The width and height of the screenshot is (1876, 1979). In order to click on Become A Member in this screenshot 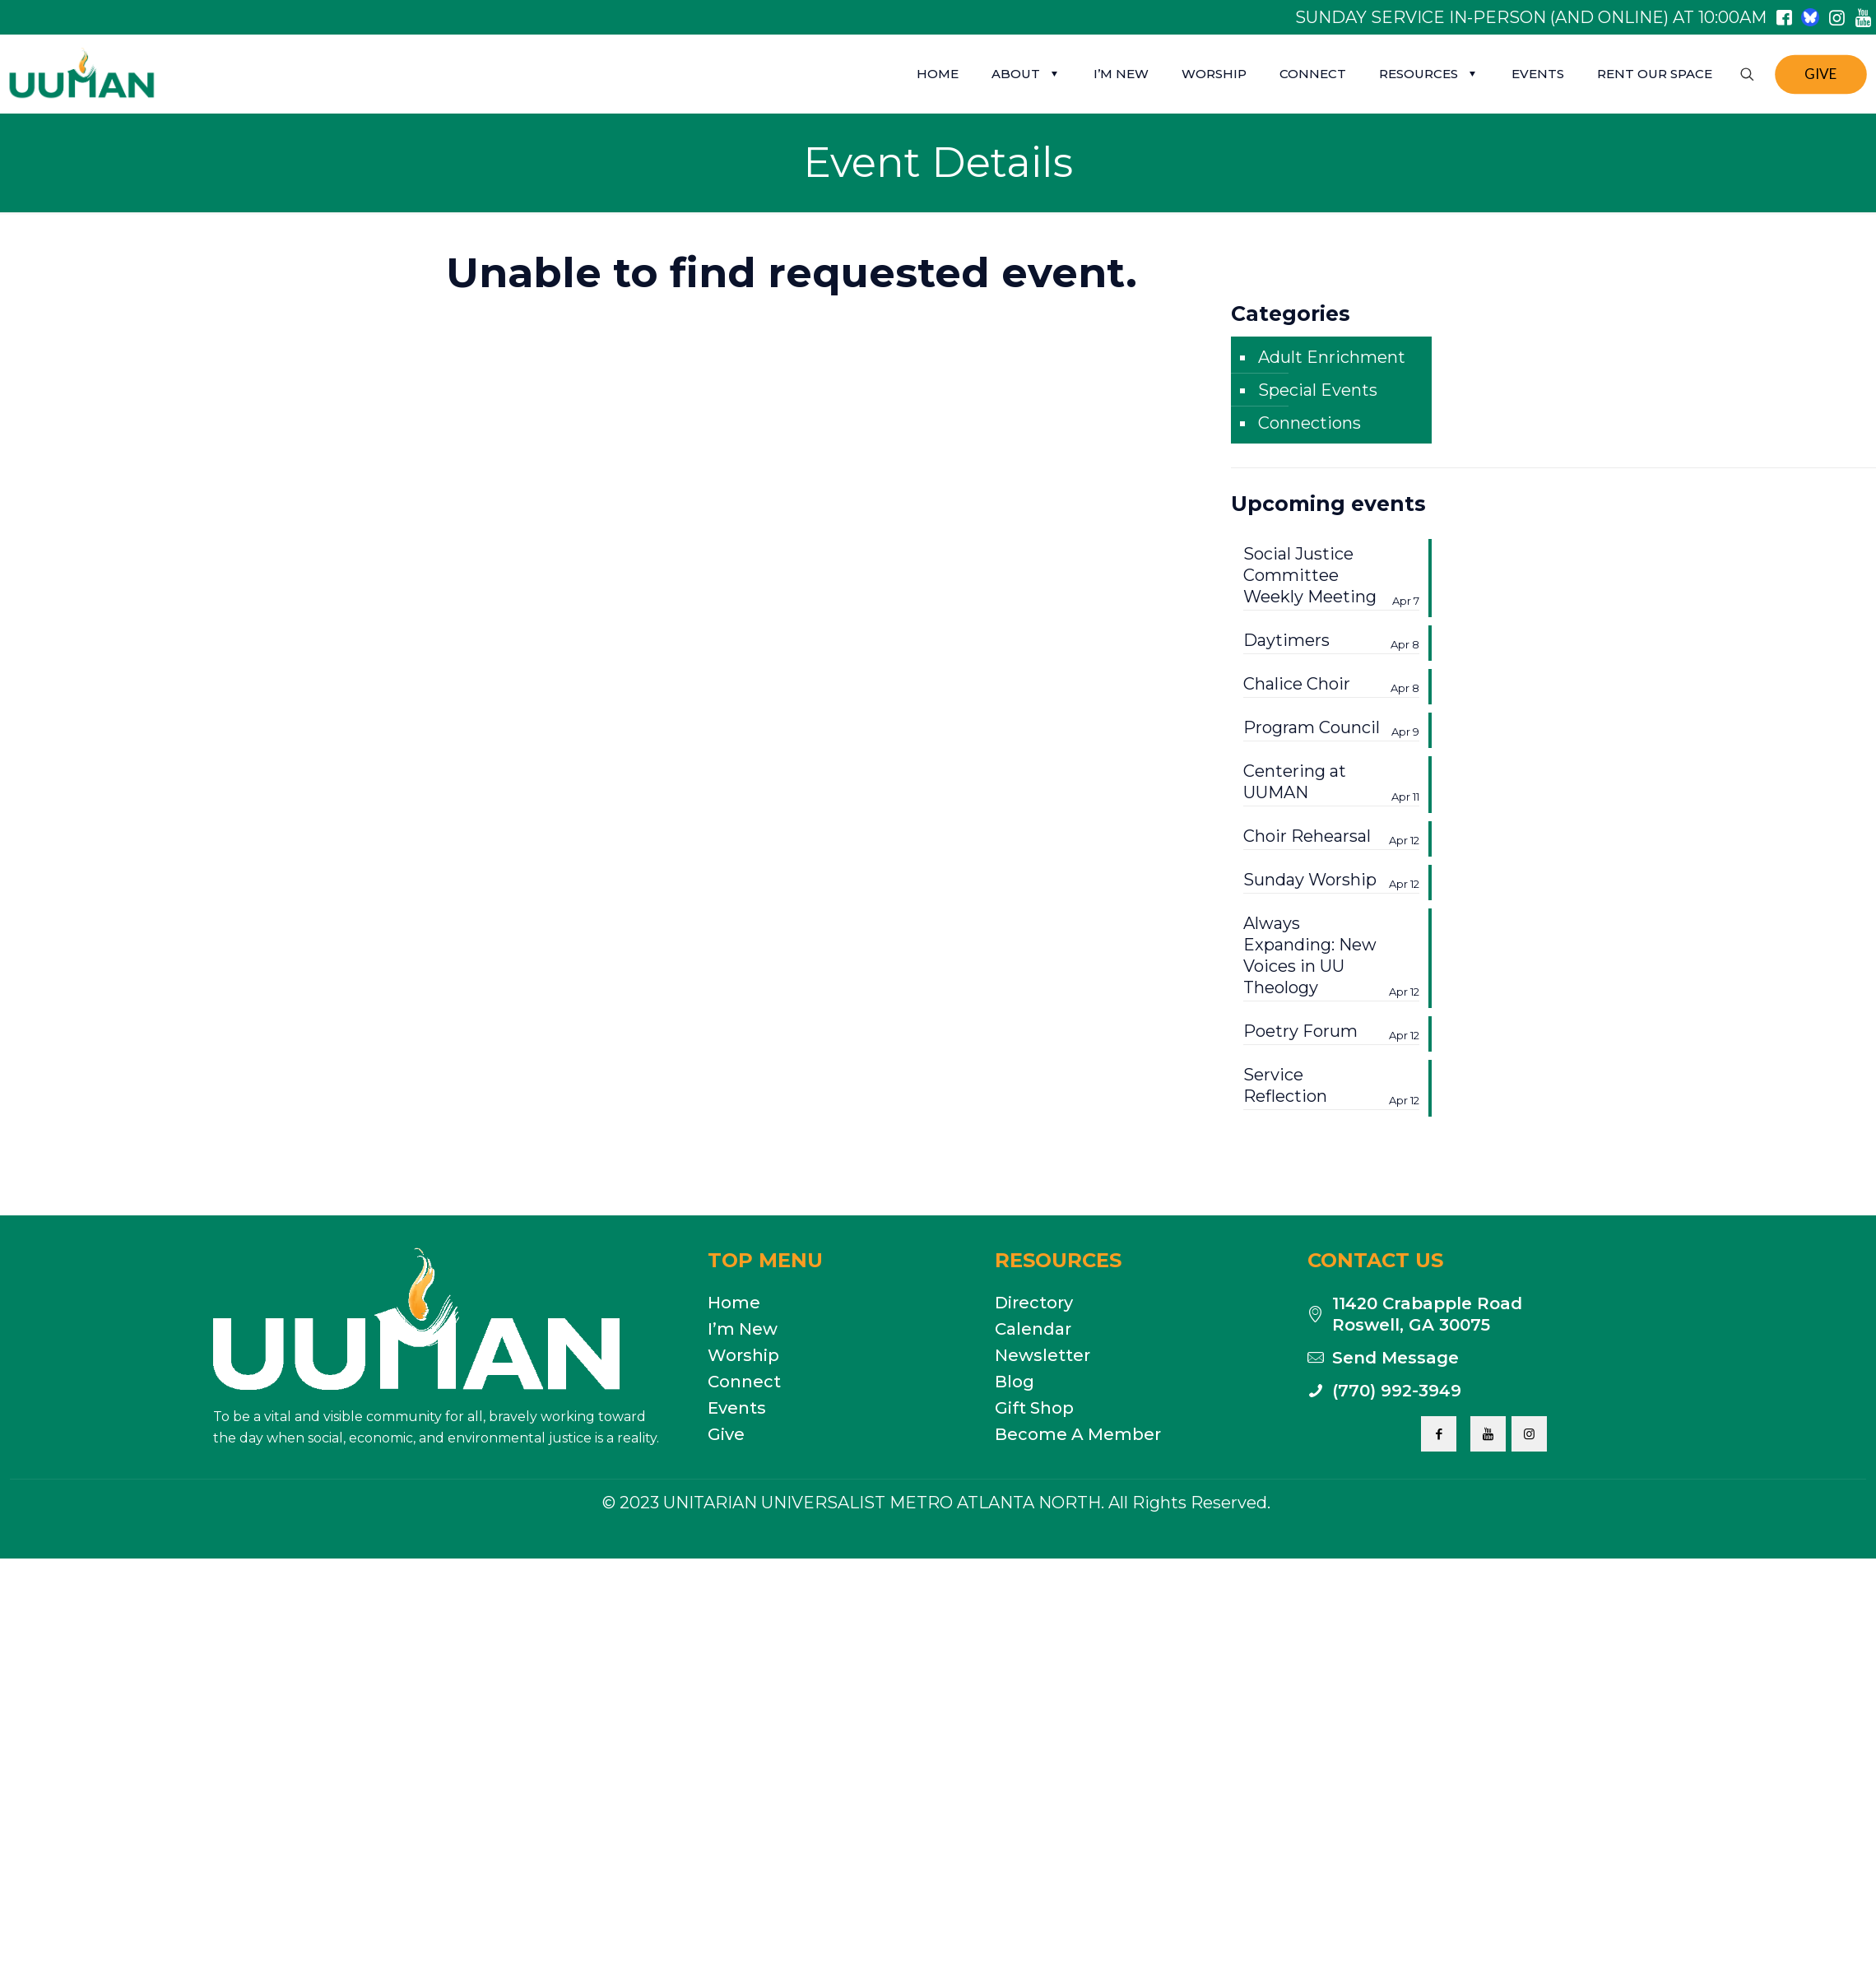, I will do `click(1078, 1434)`.